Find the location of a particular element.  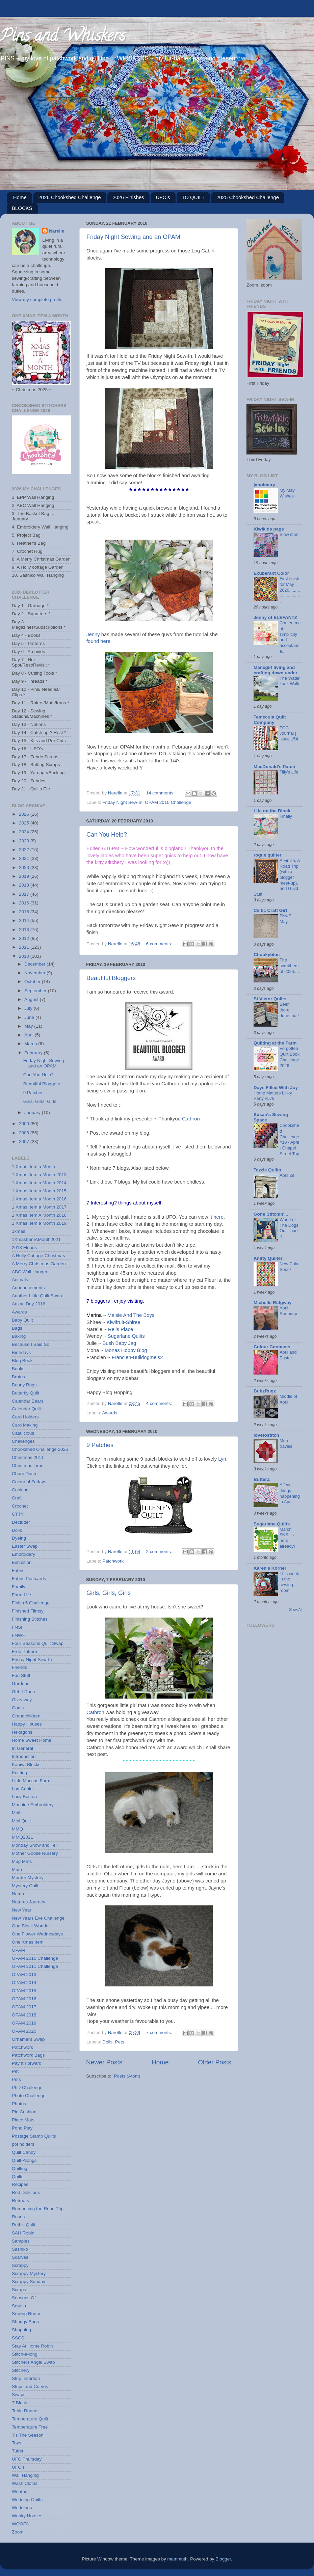

In General is located at coordinates (22, 1748).